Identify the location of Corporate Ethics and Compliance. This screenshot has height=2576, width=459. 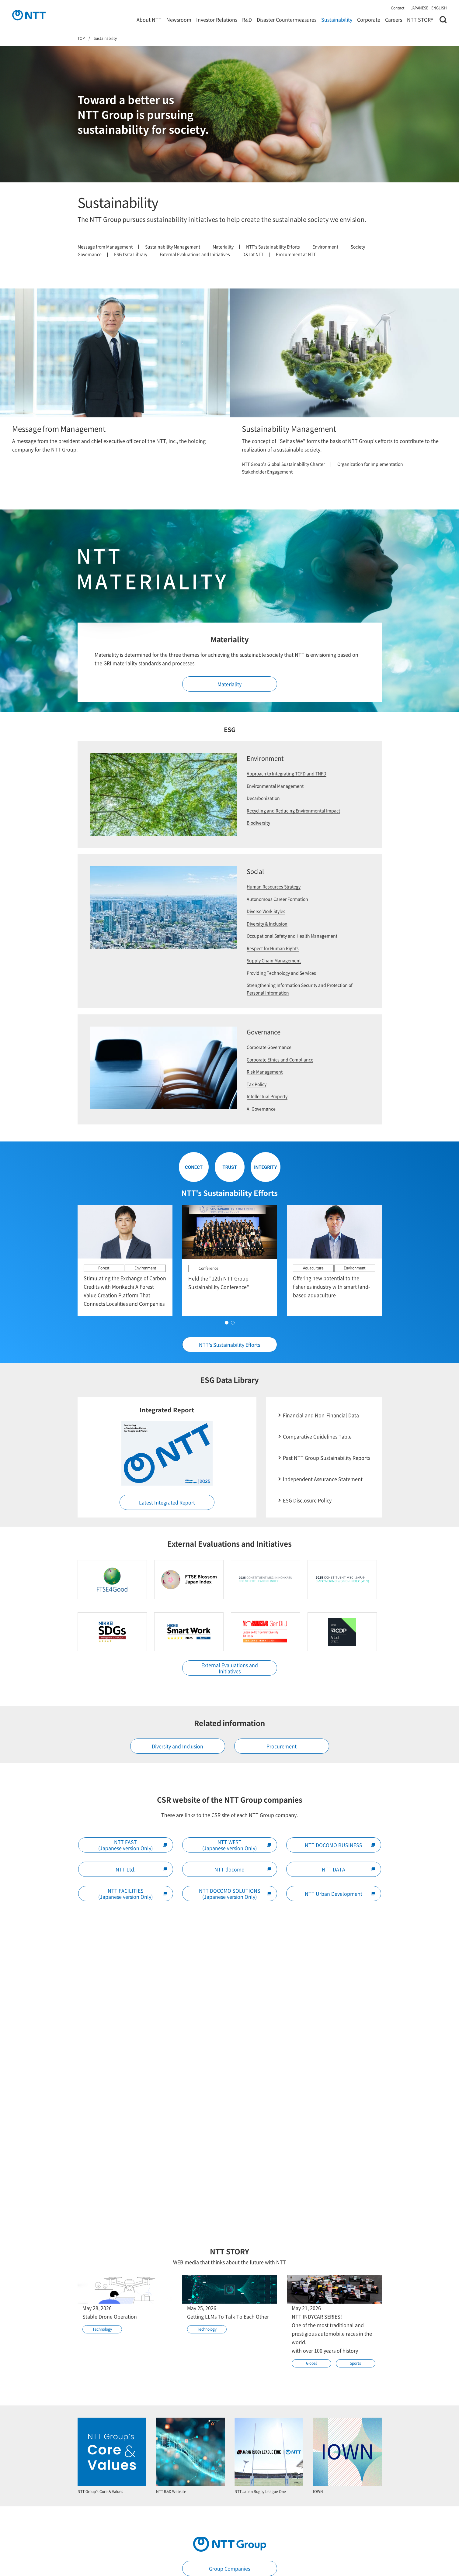
(280, 1059).